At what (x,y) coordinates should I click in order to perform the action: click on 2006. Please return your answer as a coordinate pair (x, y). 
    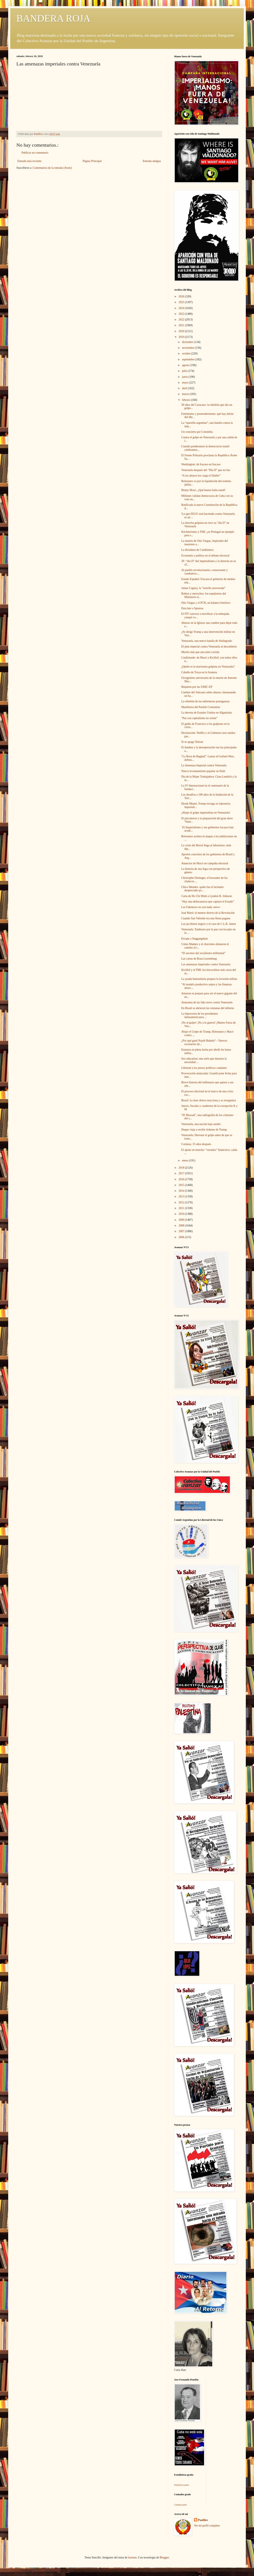
    Looking at the image, I should click on (182, 1237).